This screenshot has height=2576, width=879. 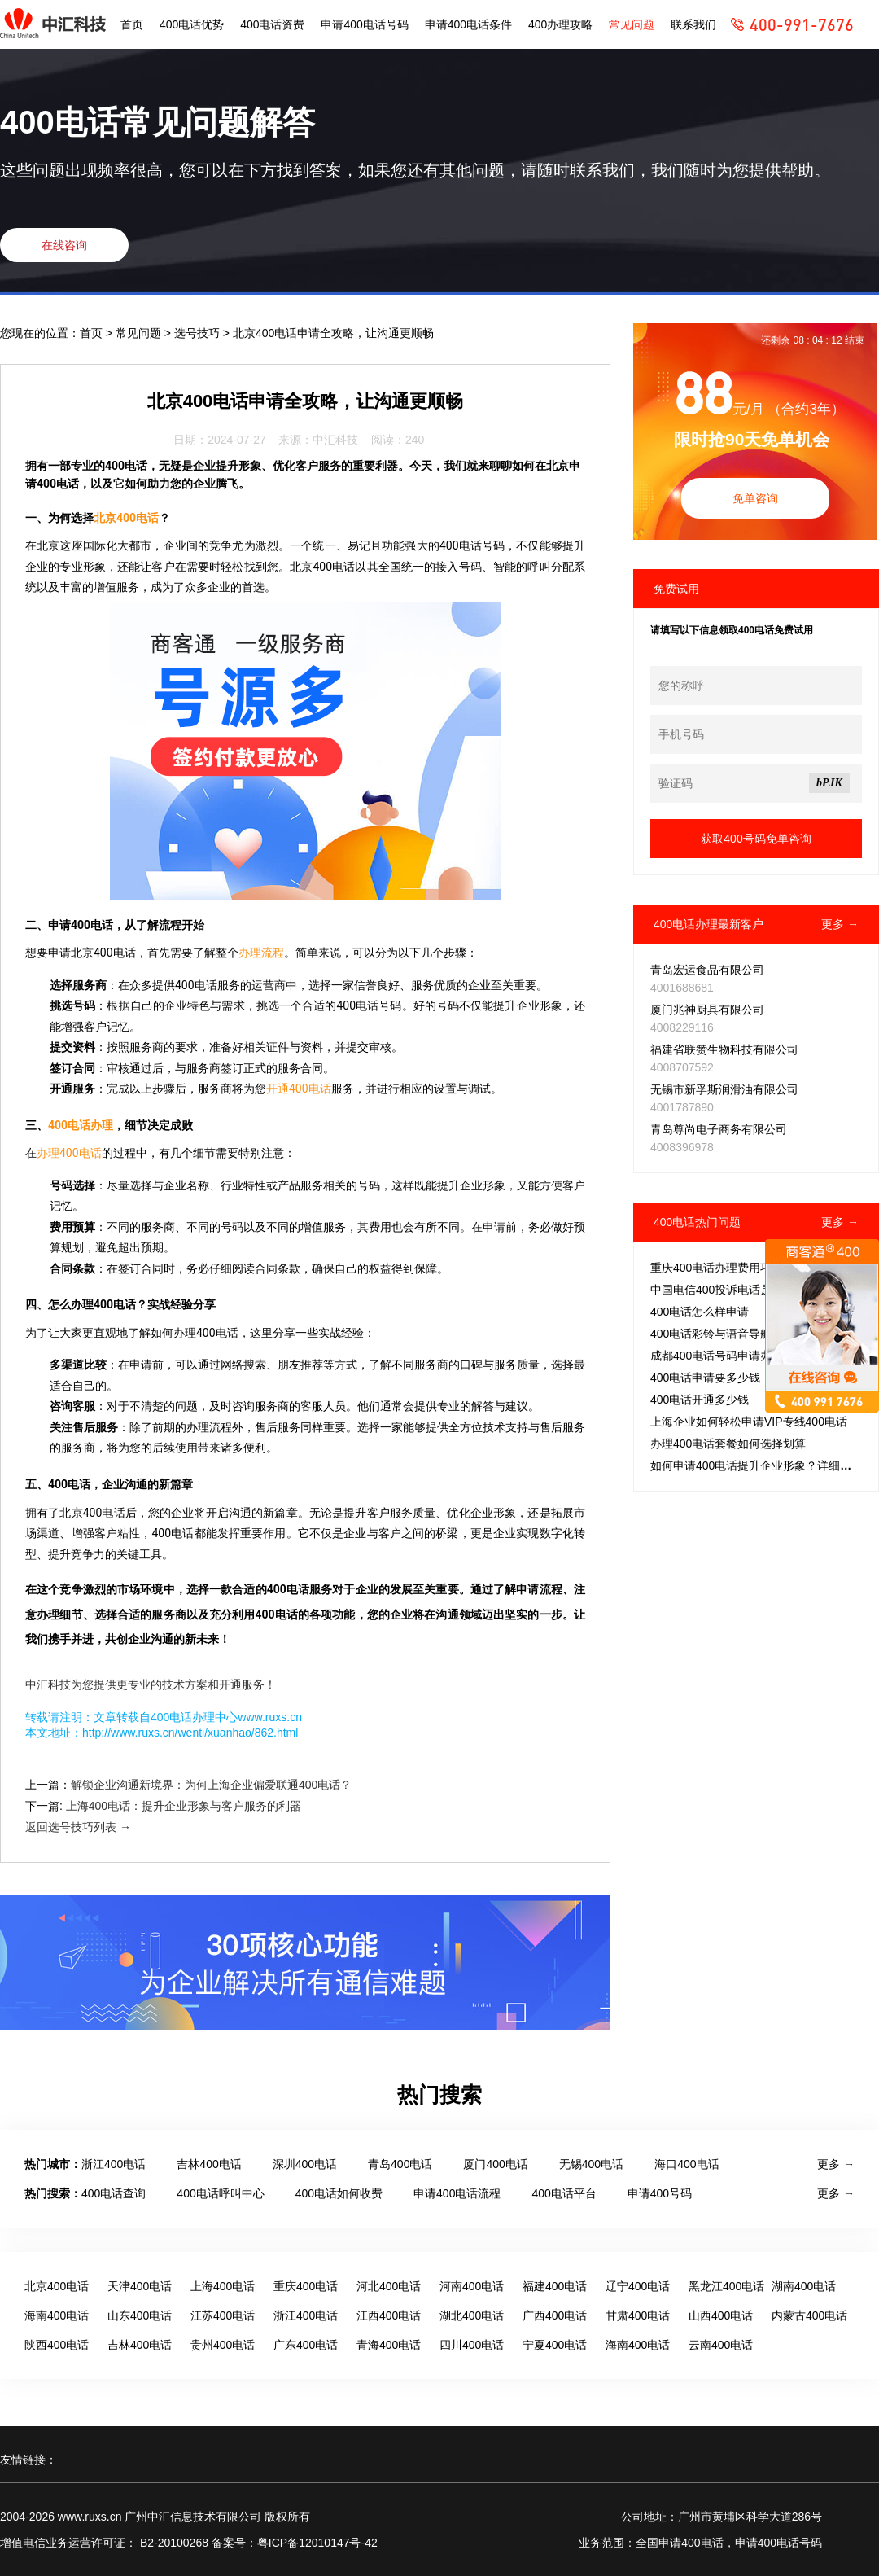 What do you see at coordinates (748, 1421) in the screenshot?
I see `上海企业如何轻松申请VIP专线400电话` at bounding box center [748, 1421].